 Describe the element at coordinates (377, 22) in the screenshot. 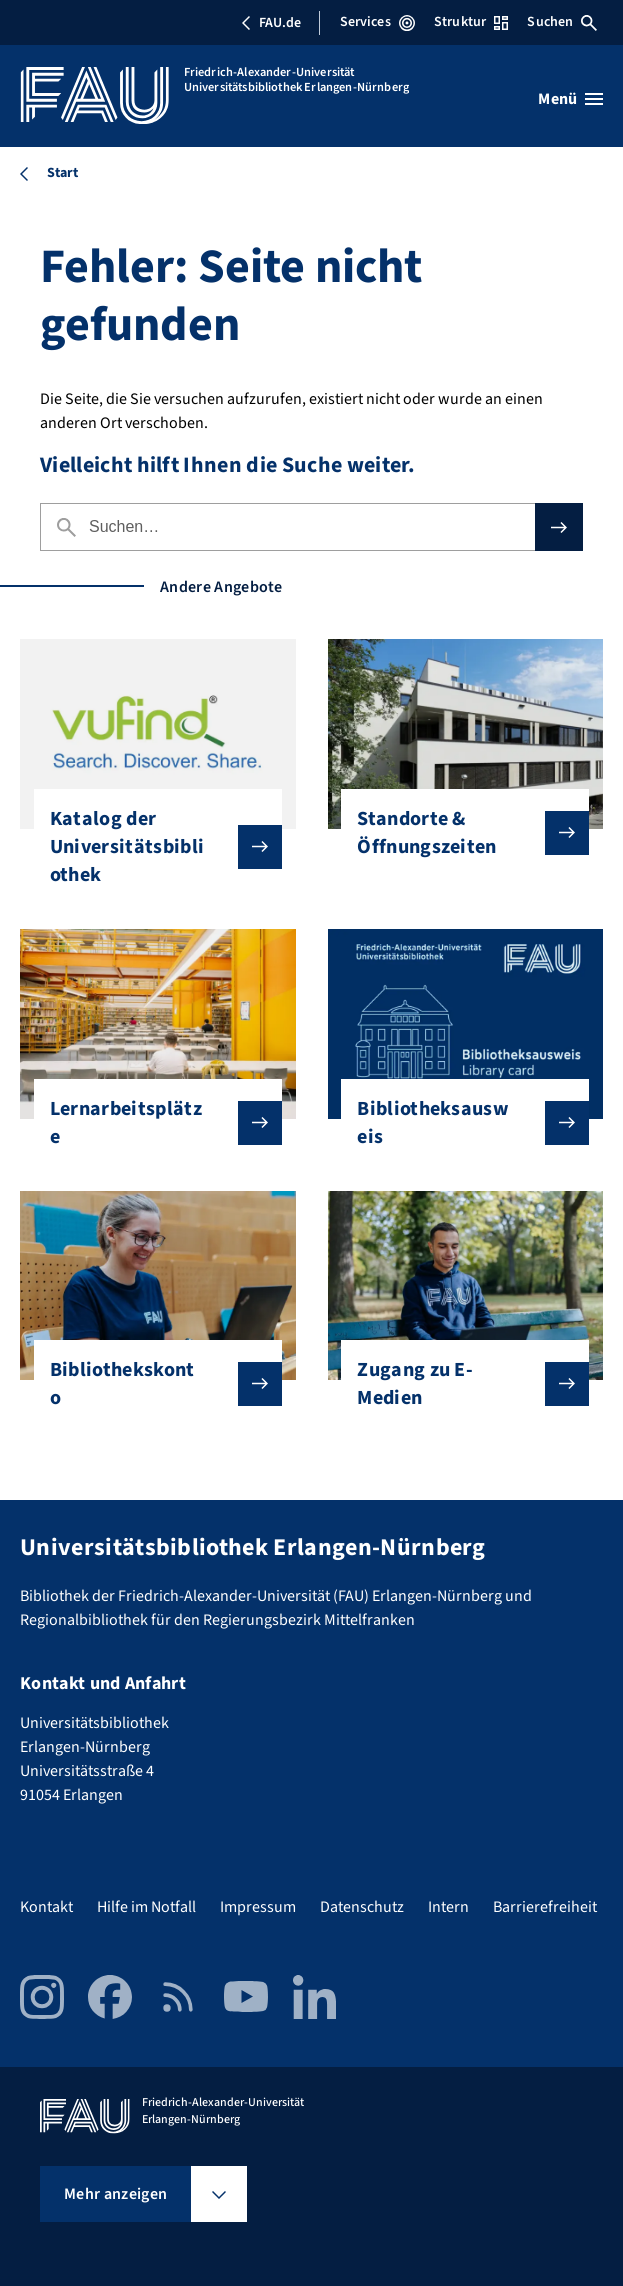

I see `Services [Services-Menü öffnen]` at that location.